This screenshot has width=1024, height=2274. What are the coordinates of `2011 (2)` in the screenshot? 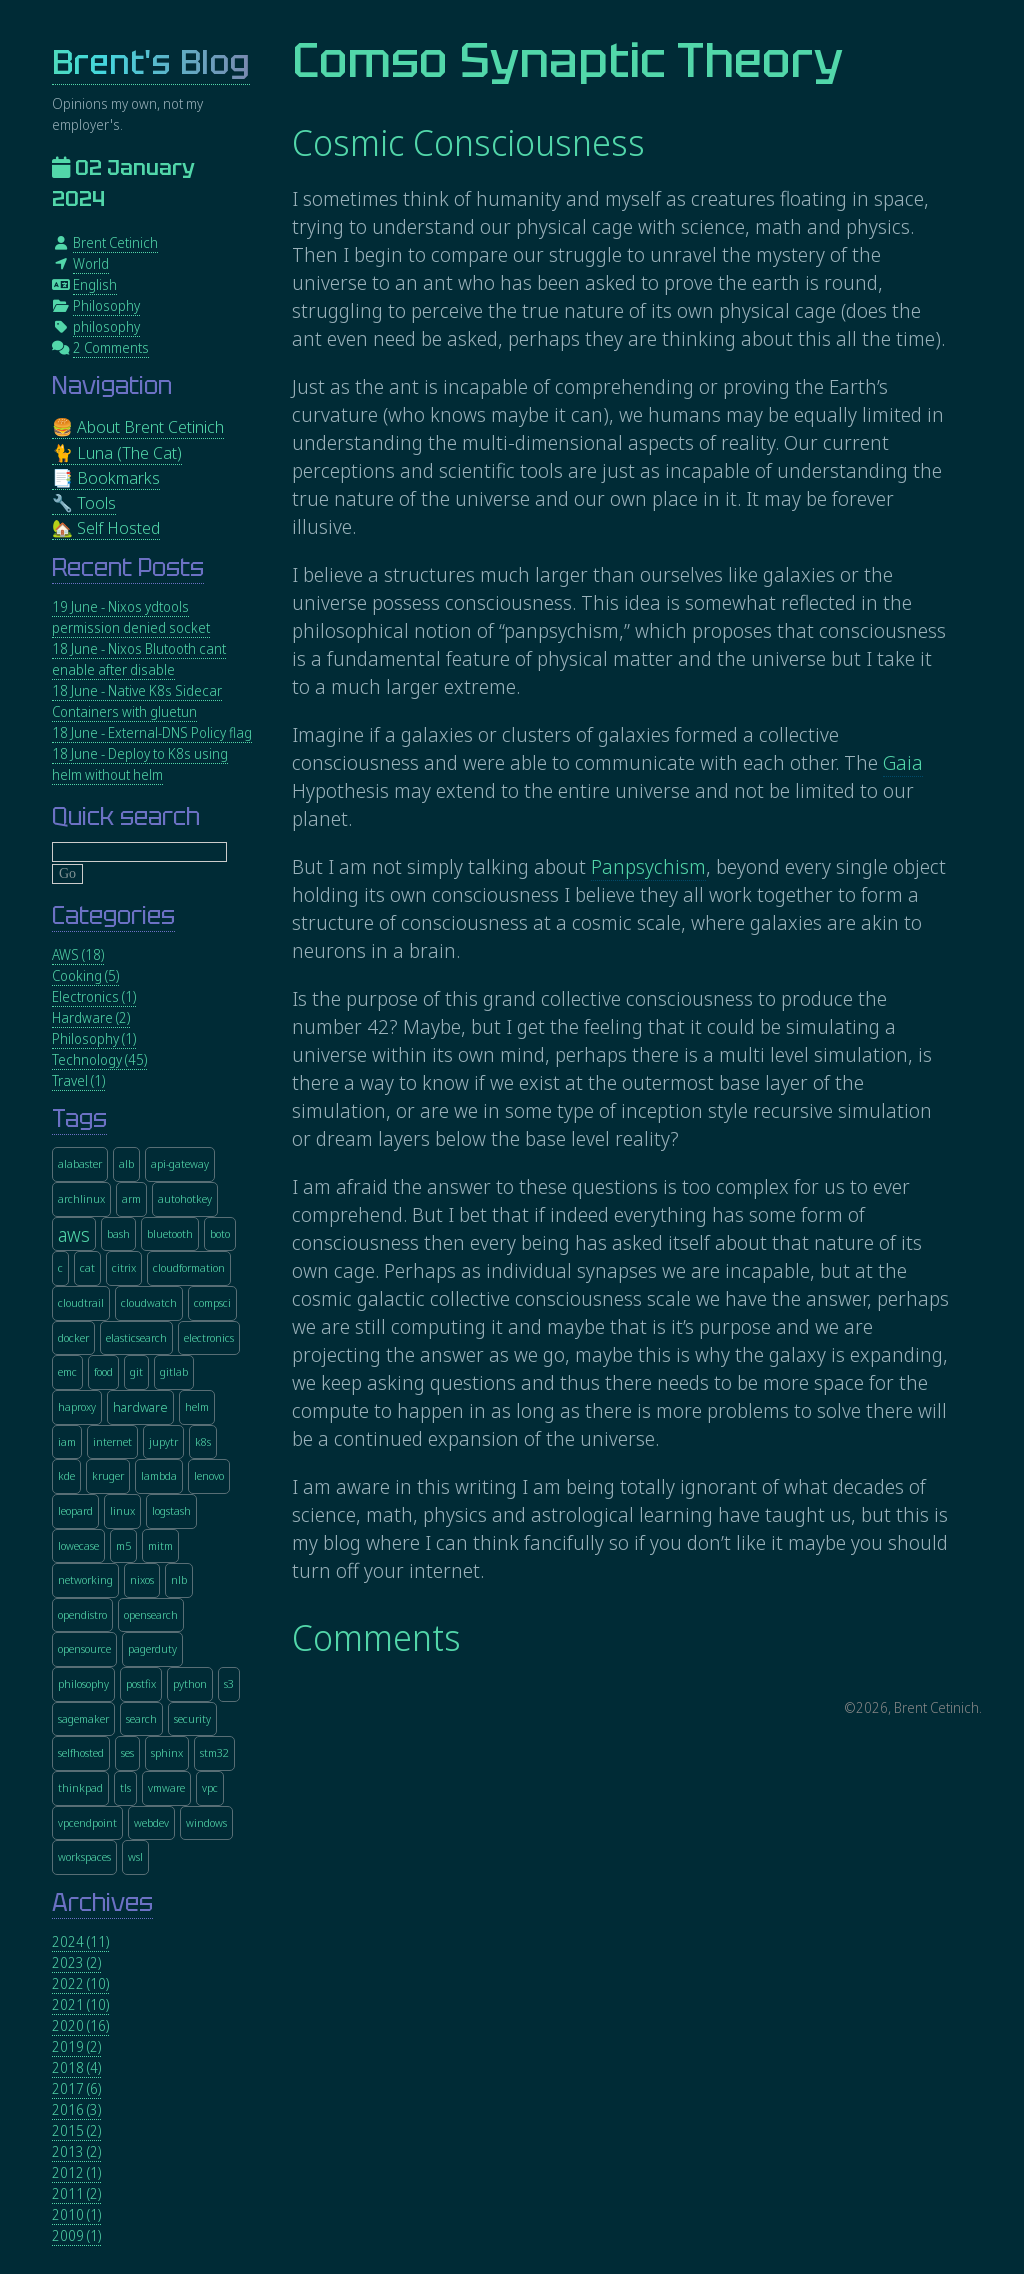 It's located at (76, 2193).